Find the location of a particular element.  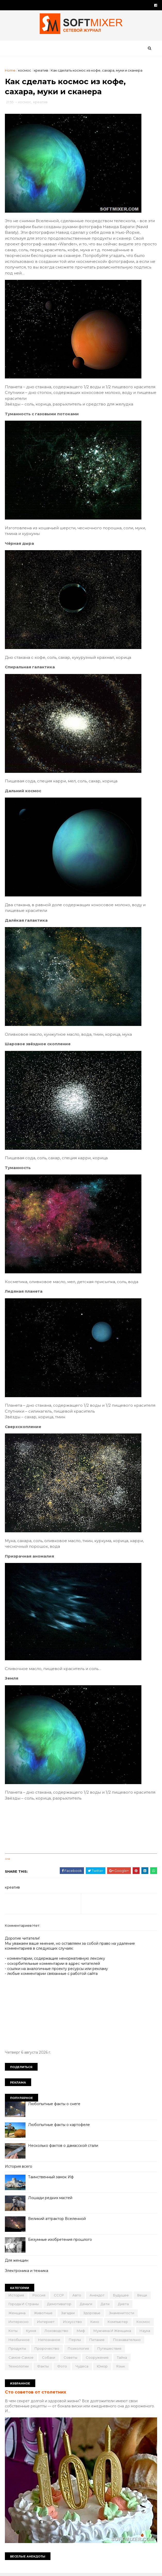

Для женщин is located at coordinates (17, 2262).